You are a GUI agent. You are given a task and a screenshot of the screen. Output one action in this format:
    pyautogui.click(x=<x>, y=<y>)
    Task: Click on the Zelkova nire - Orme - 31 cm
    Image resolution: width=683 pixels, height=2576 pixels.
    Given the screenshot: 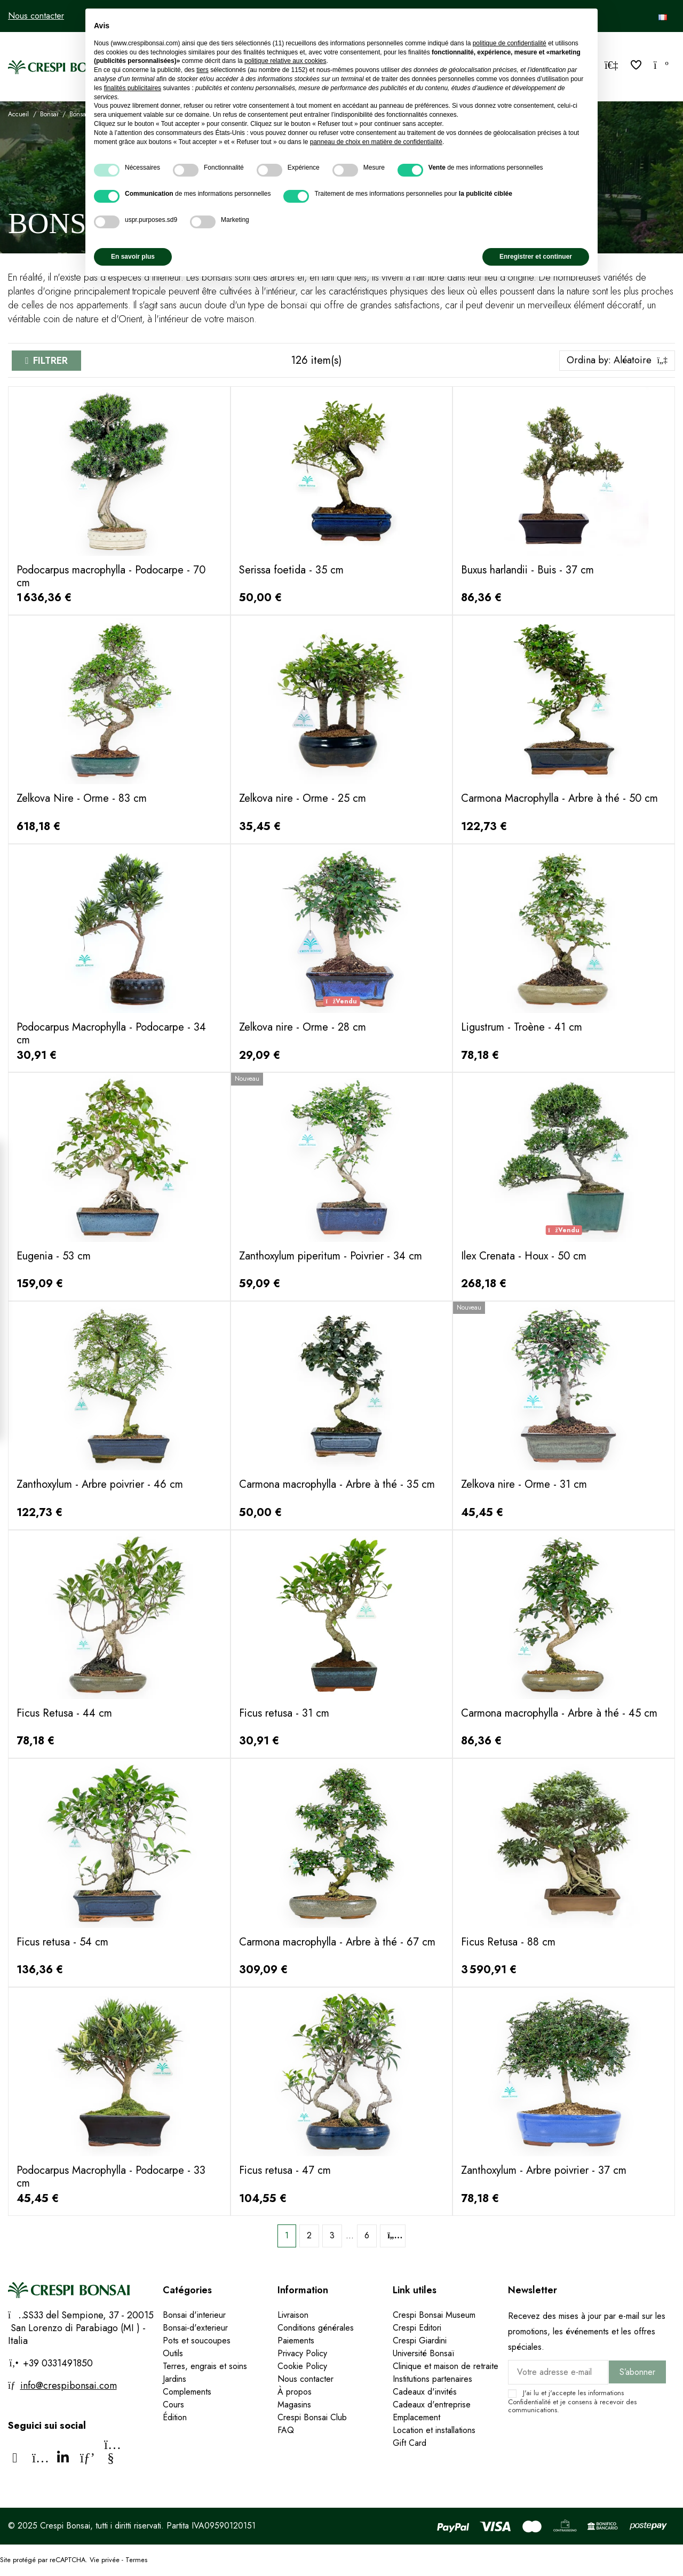 What is the action you would take?
    pyautogui.click(x=524, y=1484)
    